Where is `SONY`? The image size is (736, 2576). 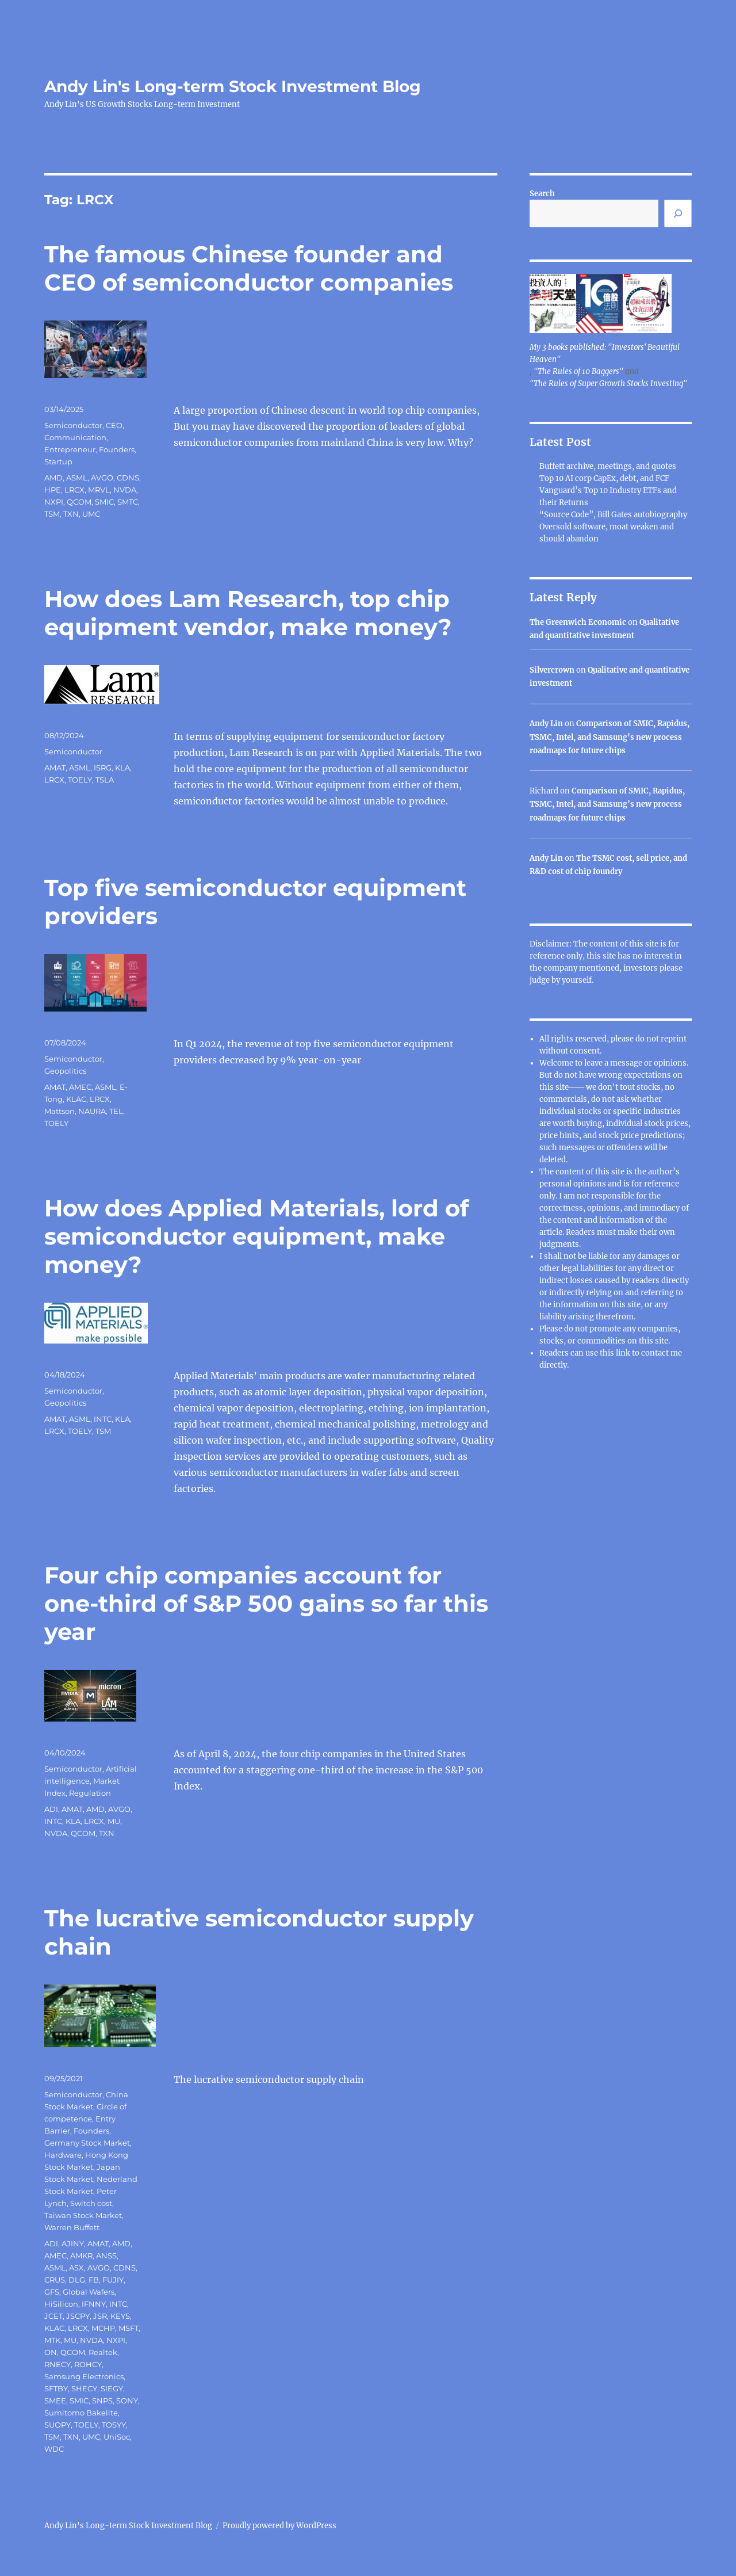
SONY is located at coordinates (127, 2400).